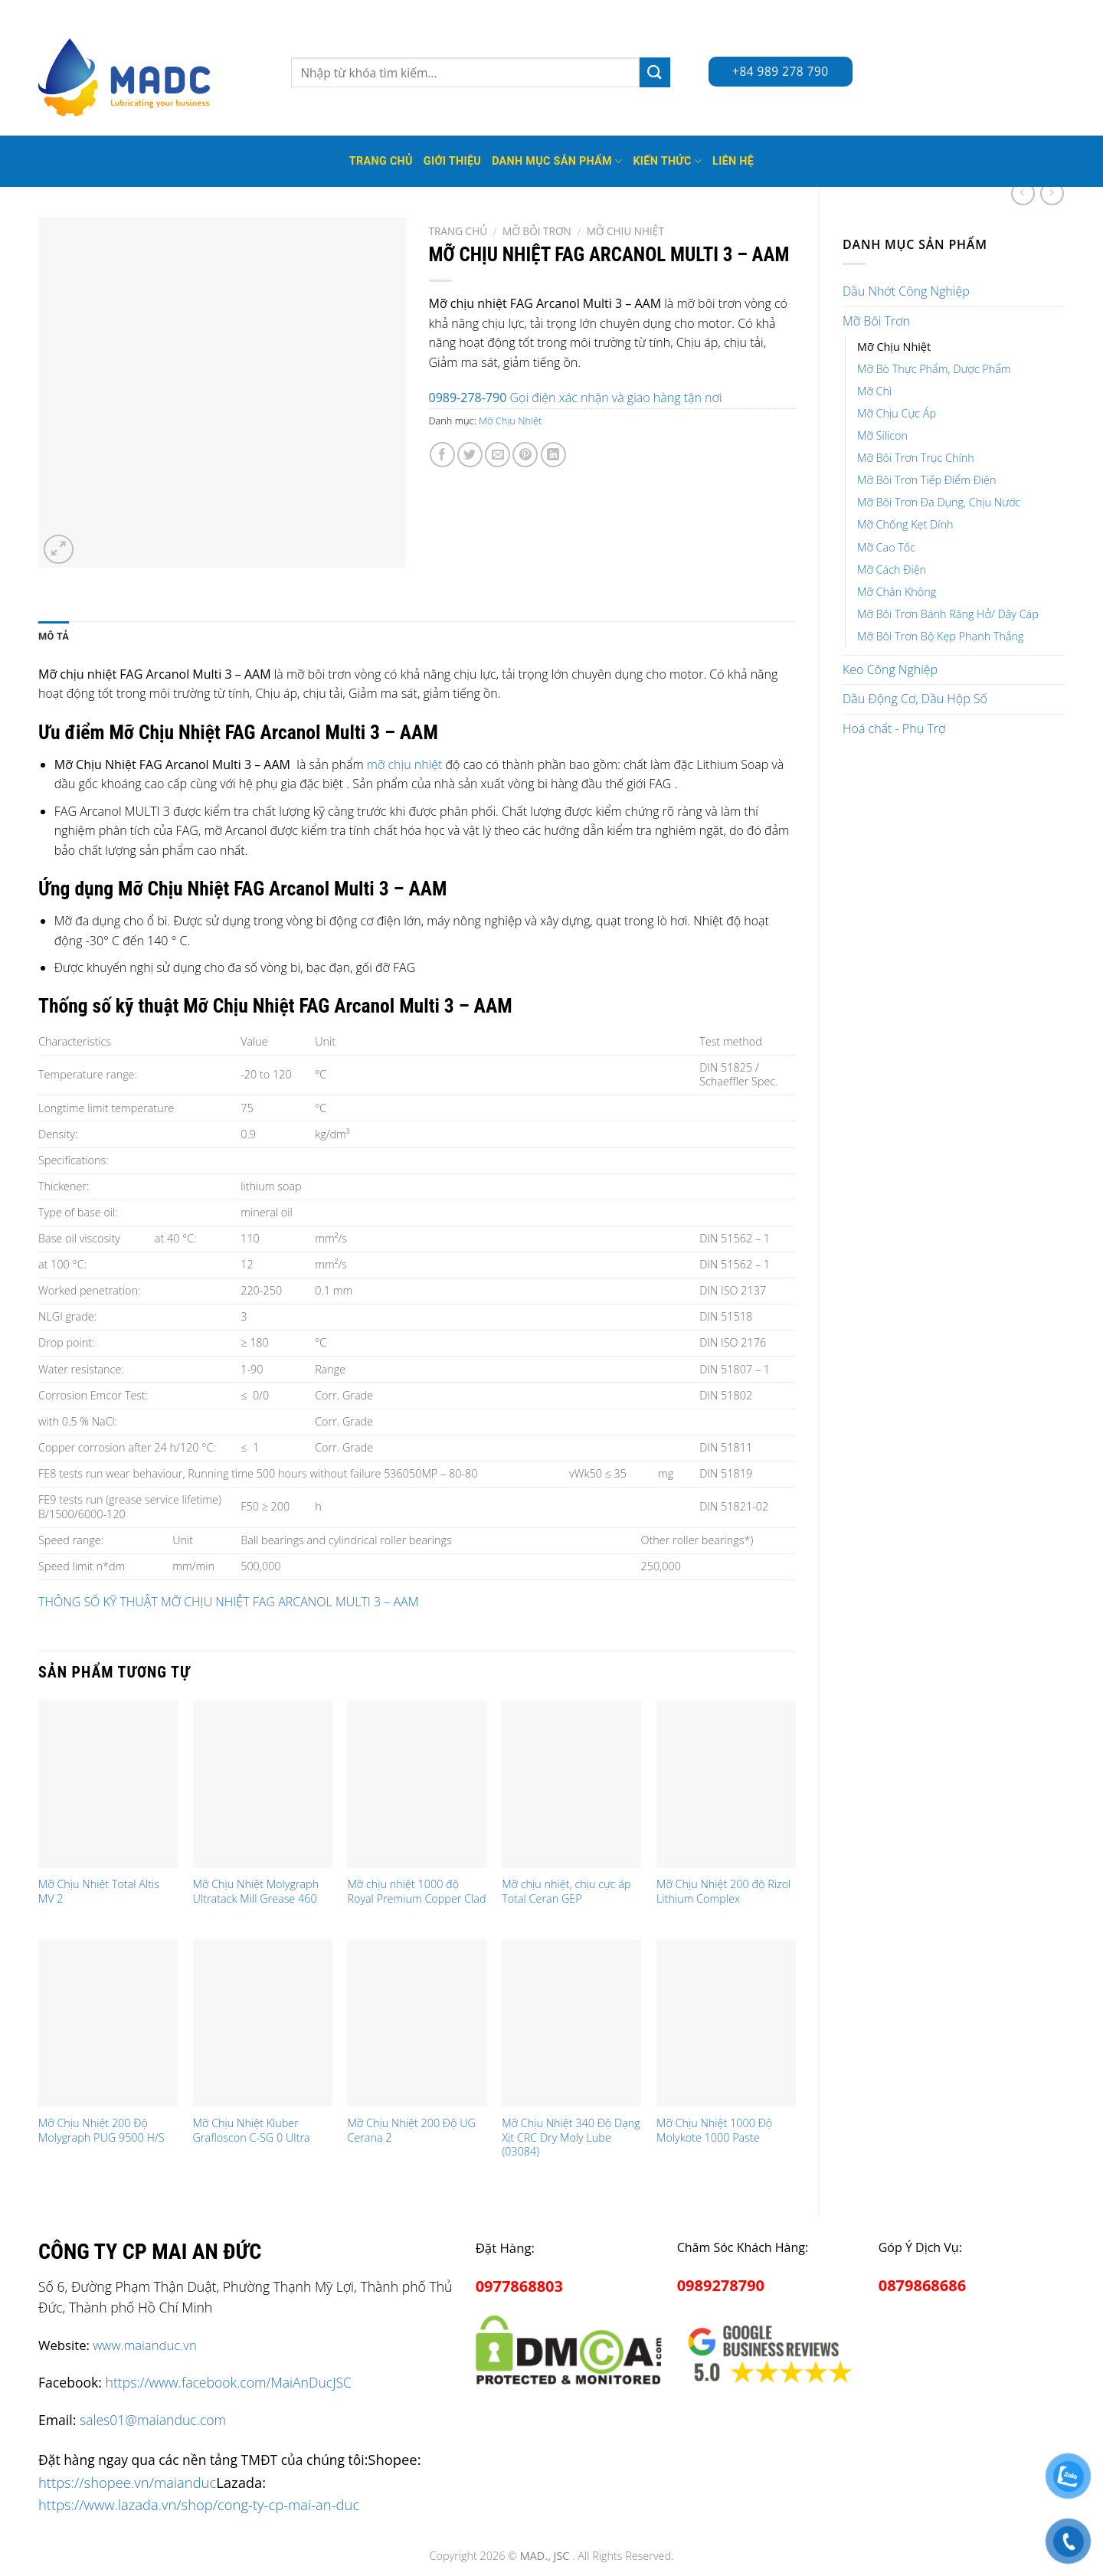 The image size is (1103, 2576). Describe the element at coordinates (525, 454) in the screenshot. I see `[Pin on Pinterest]` at that location.